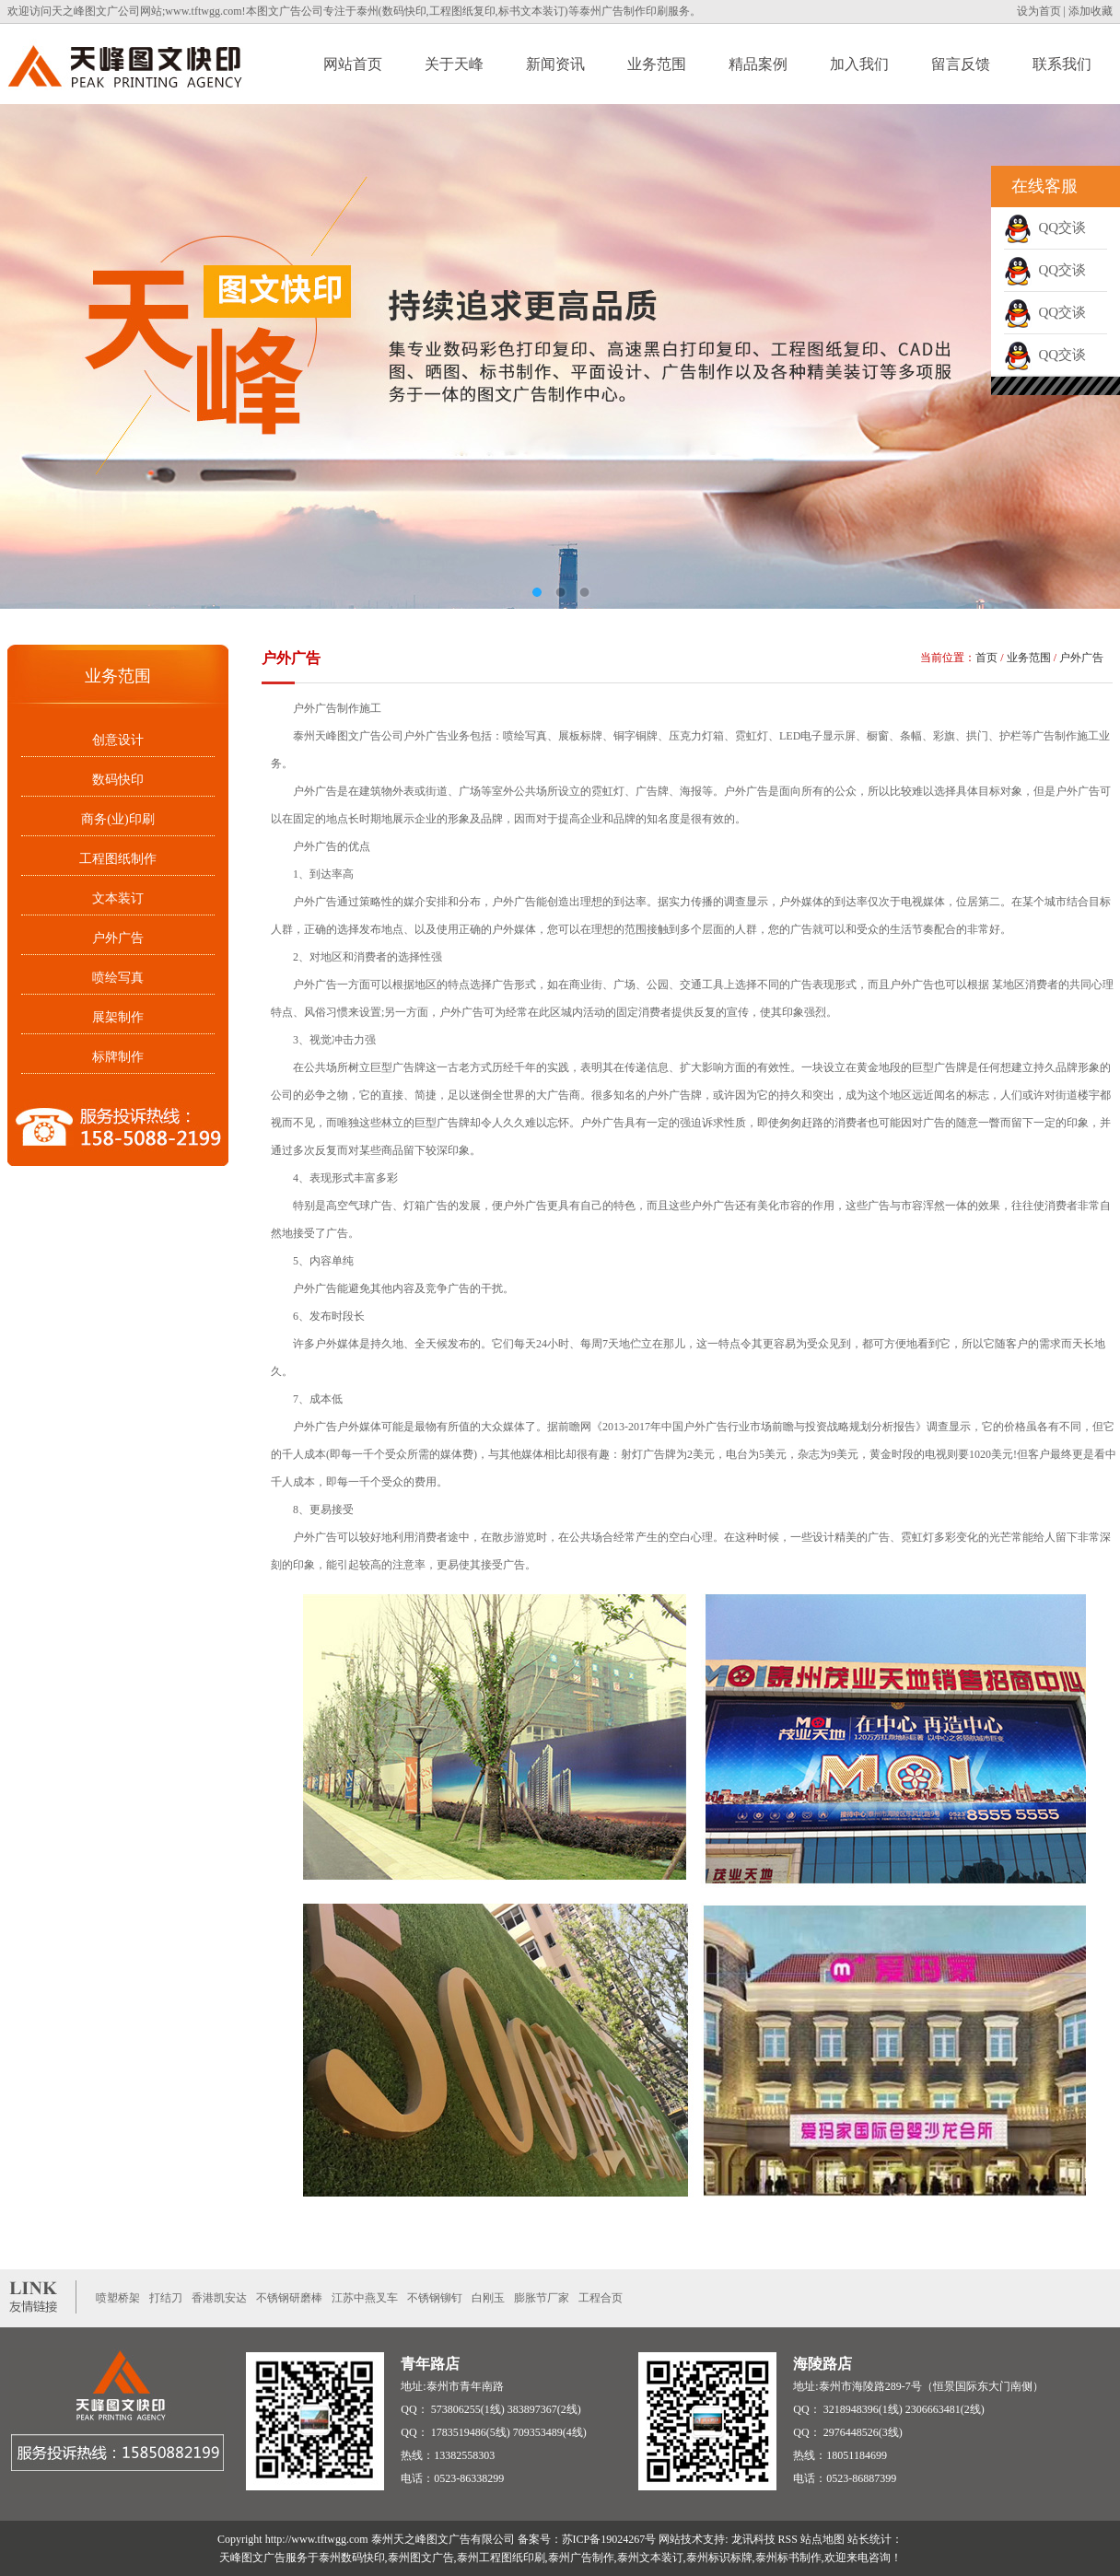  What do you see at coordinates (118, 1017) in the screenshot?
I see `展架制作` at bounding box center [118, 1017].